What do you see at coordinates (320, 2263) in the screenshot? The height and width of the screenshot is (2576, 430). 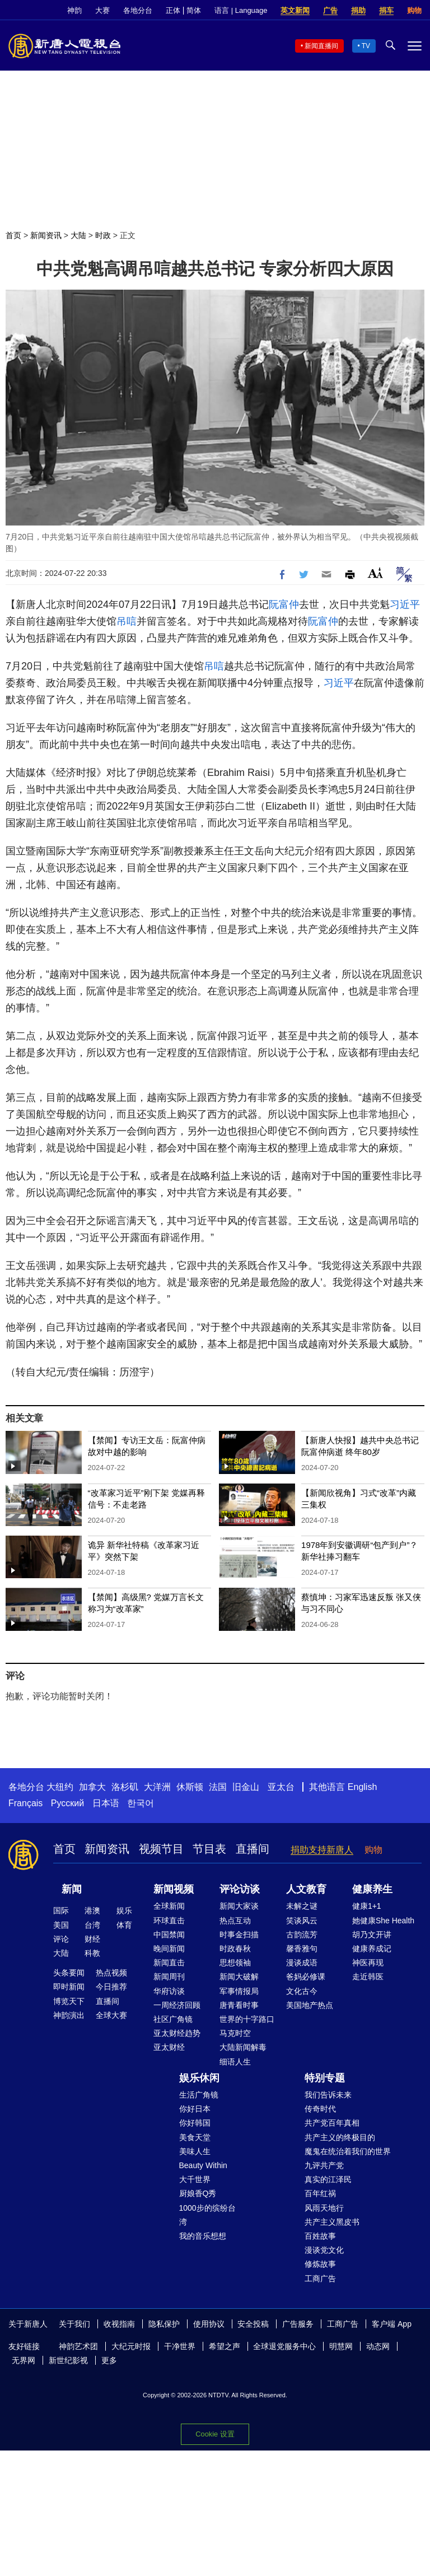 I see `修炼故事` at bounding box center [320, 2263].